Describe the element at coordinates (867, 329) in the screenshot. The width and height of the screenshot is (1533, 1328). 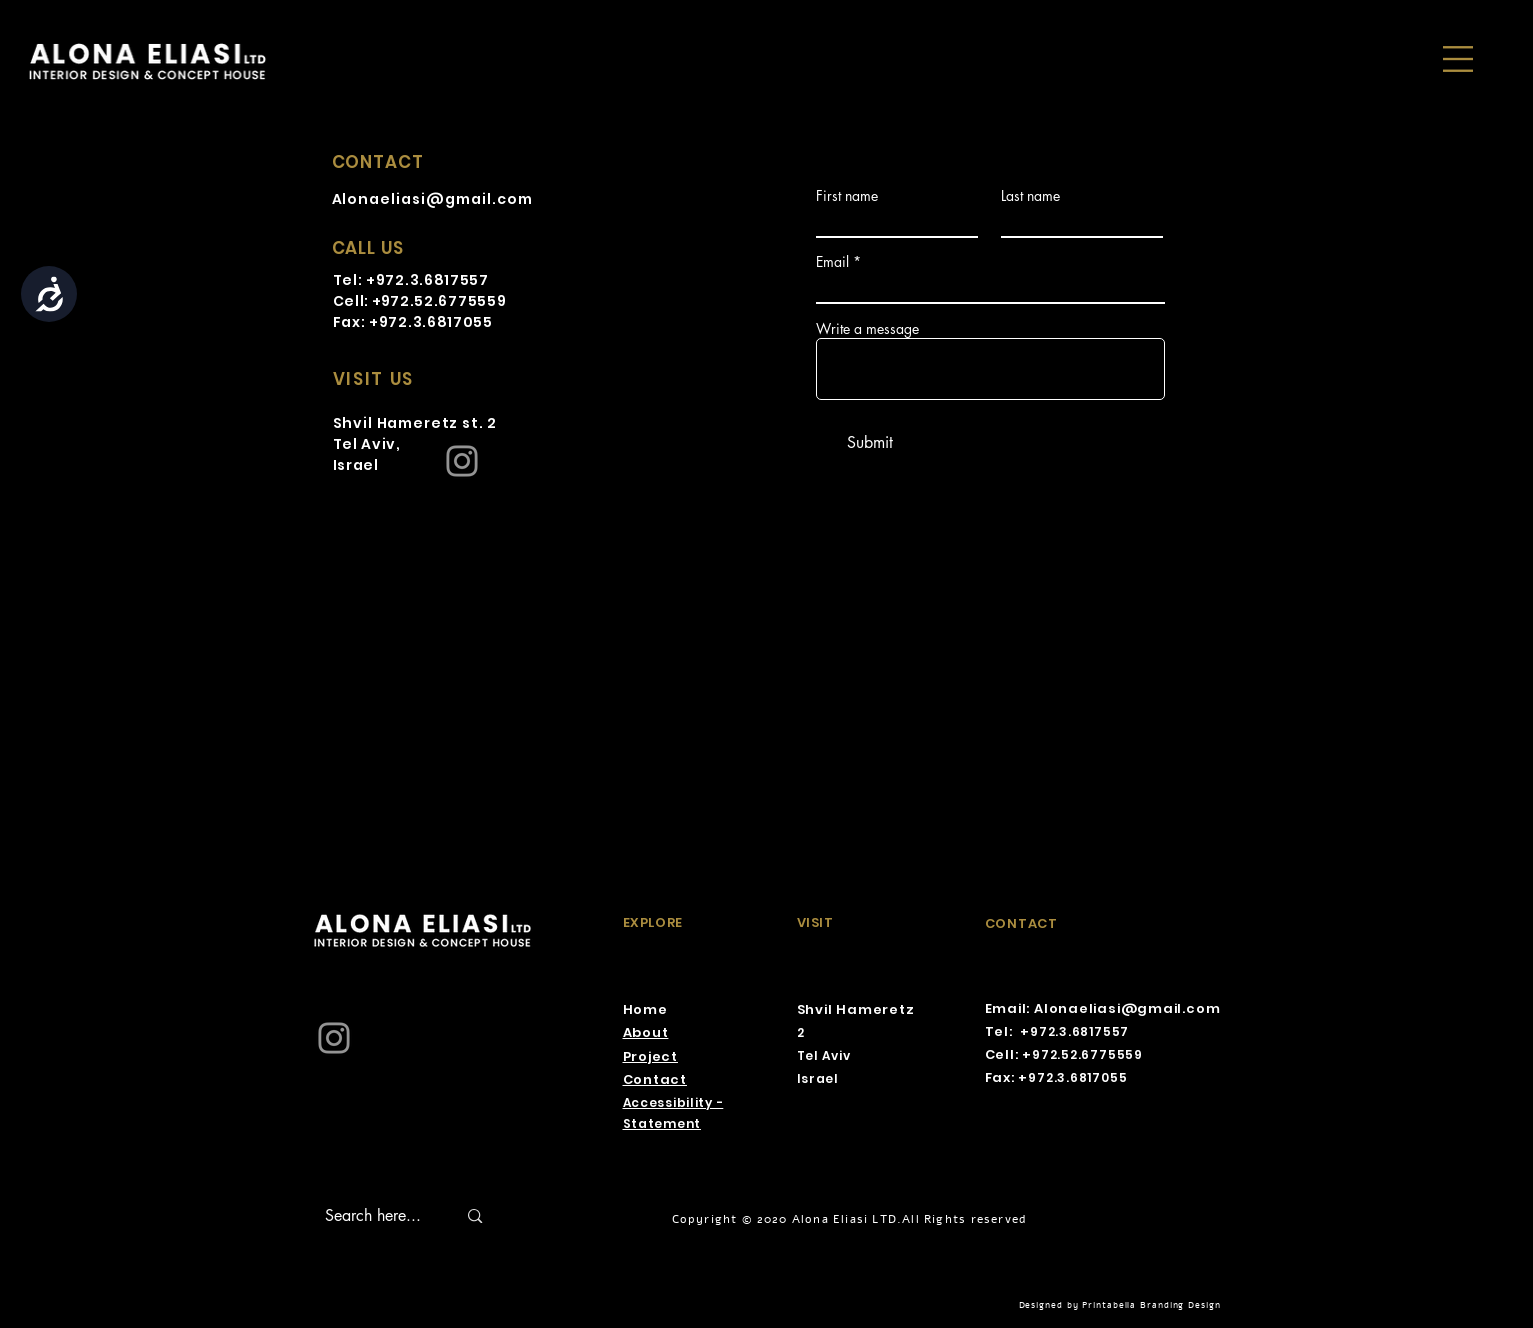
I see `Write a message` at that location.